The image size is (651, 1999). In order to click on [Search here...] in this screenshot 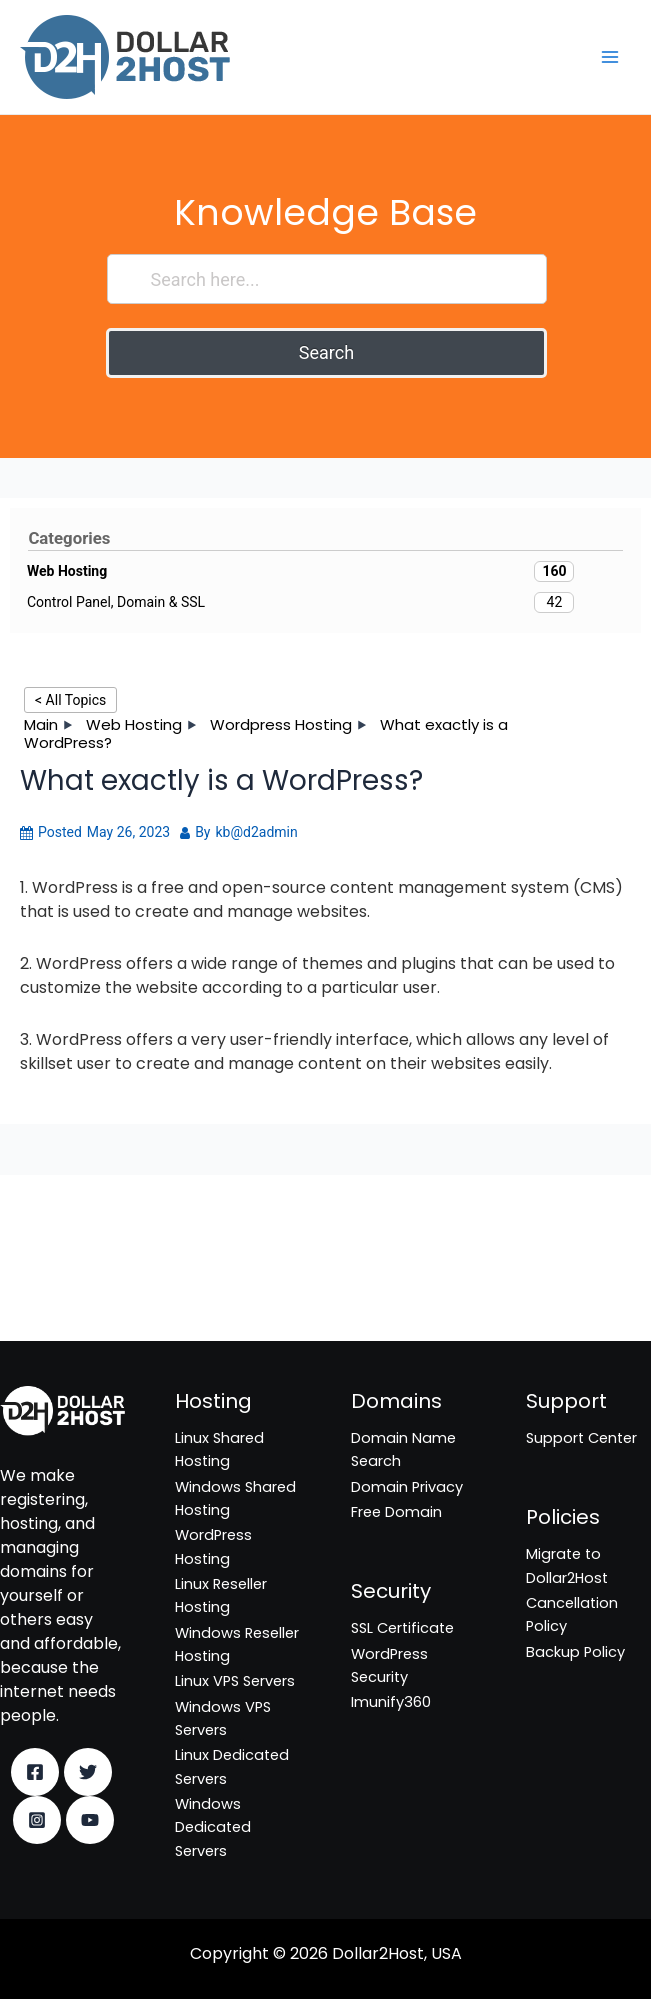, I will do `click(327, 279)`.